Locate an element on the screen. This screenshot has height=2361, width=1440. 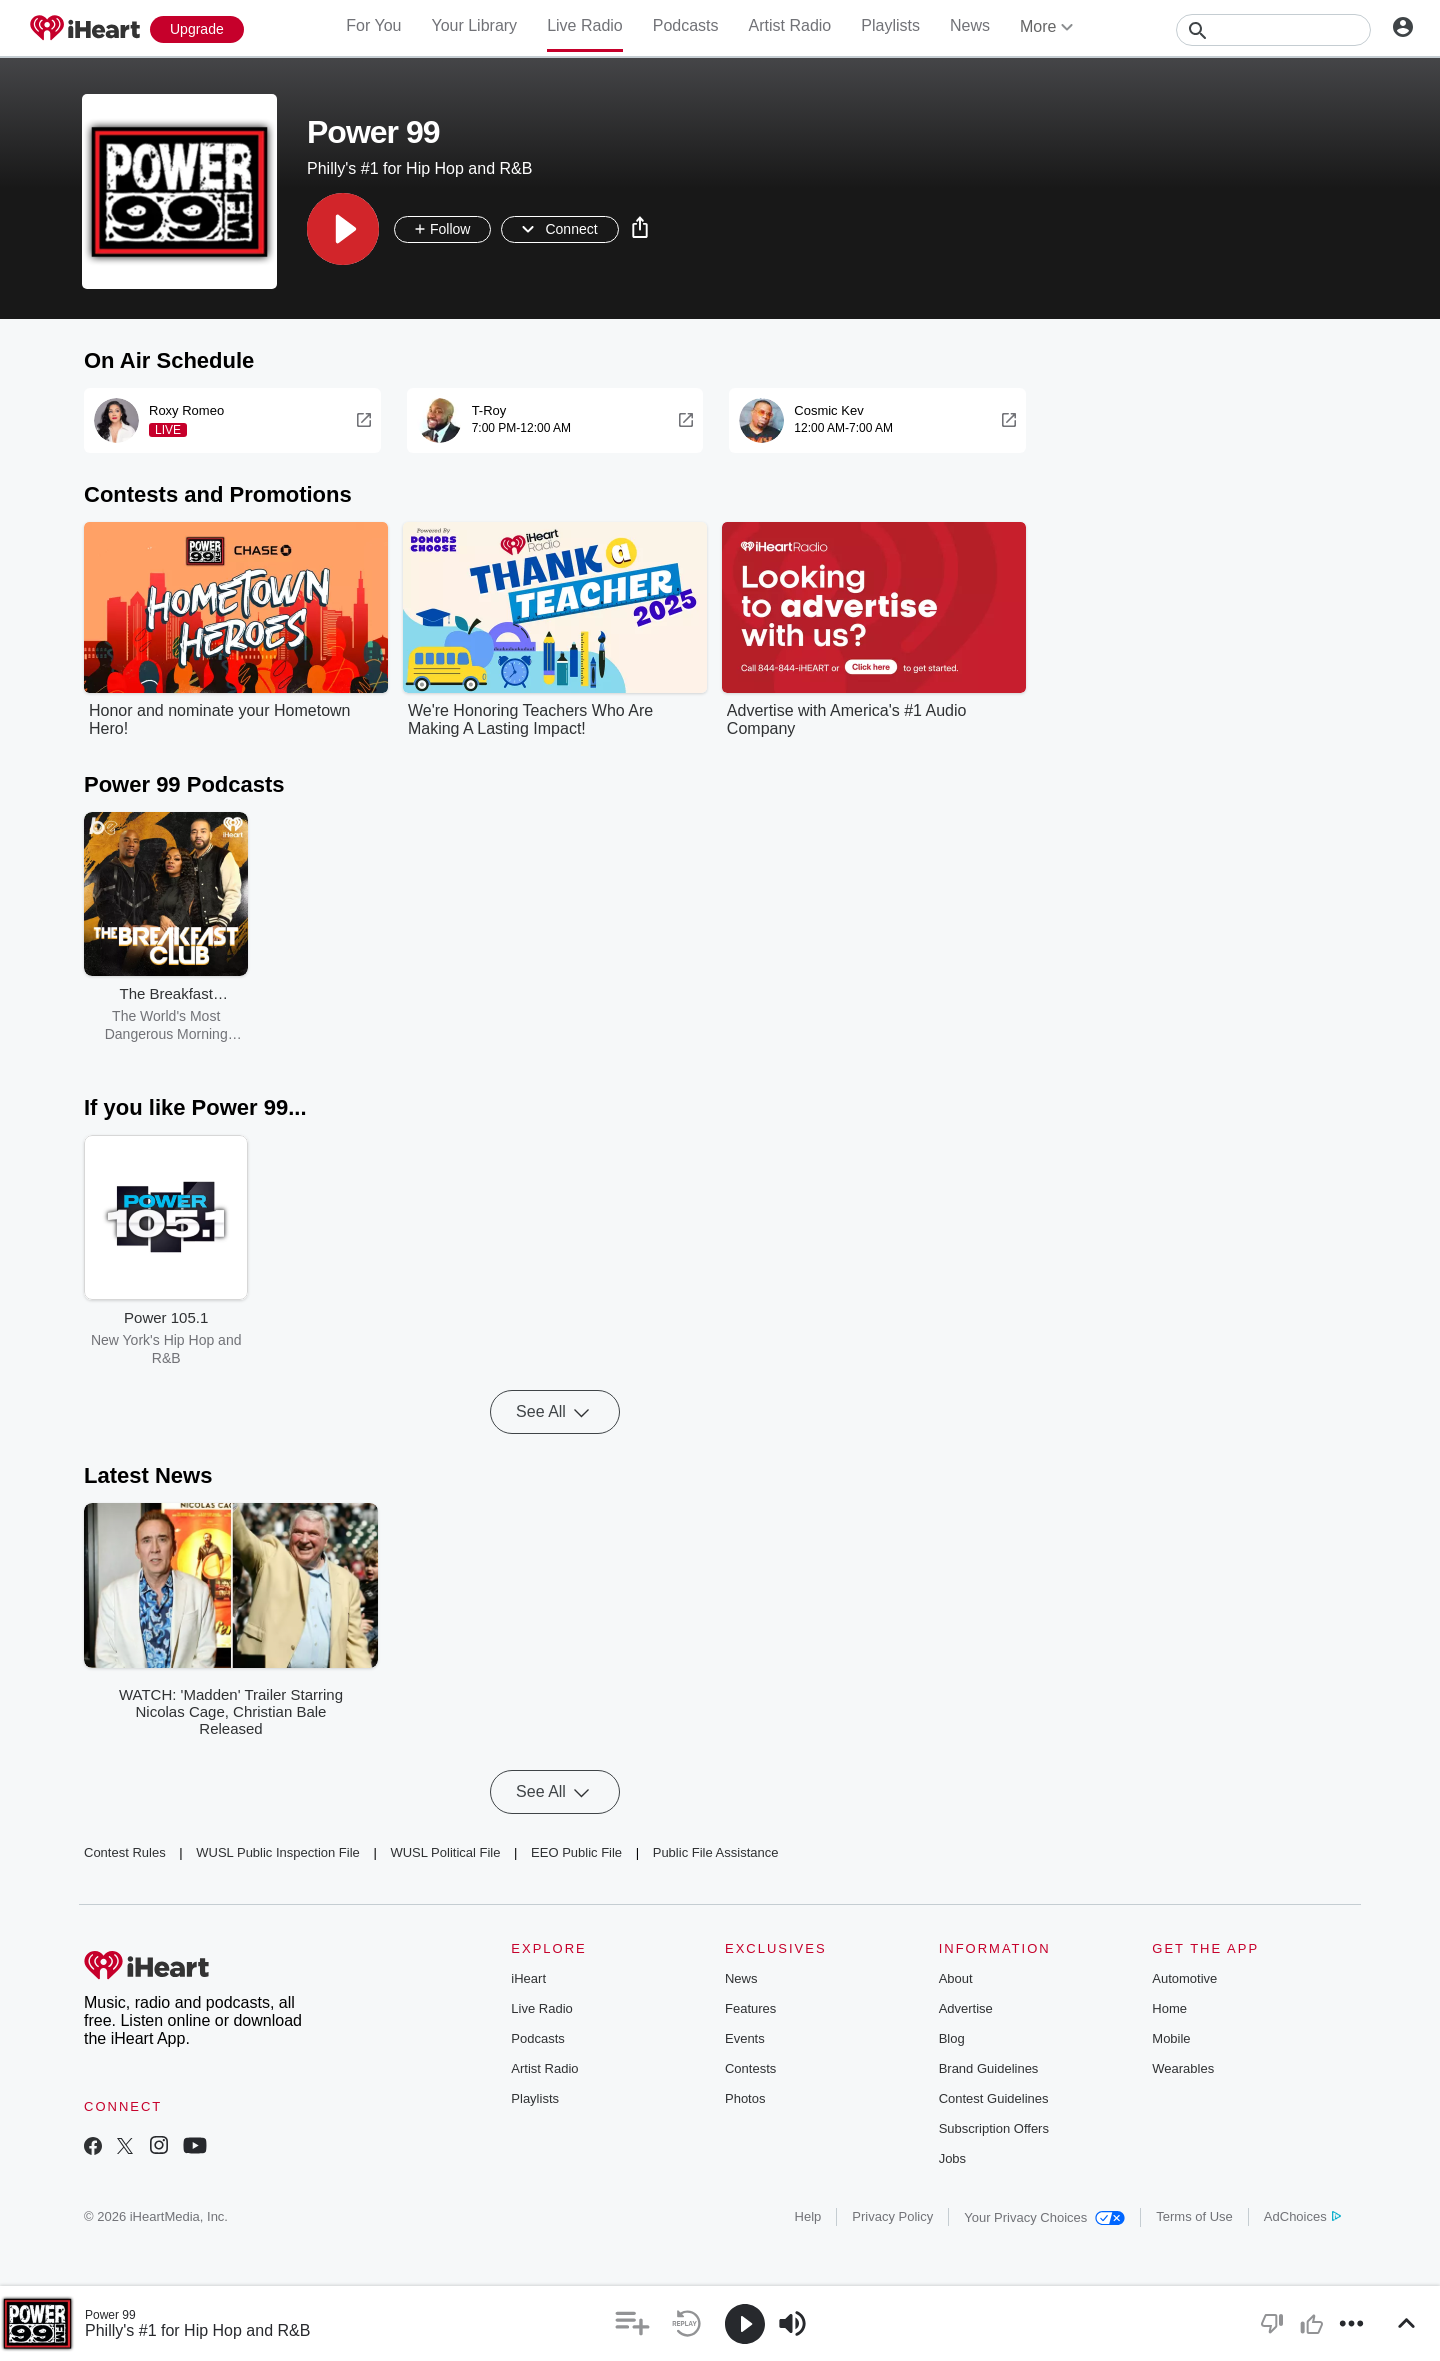
Blog is located at coordinates (952, 2038).